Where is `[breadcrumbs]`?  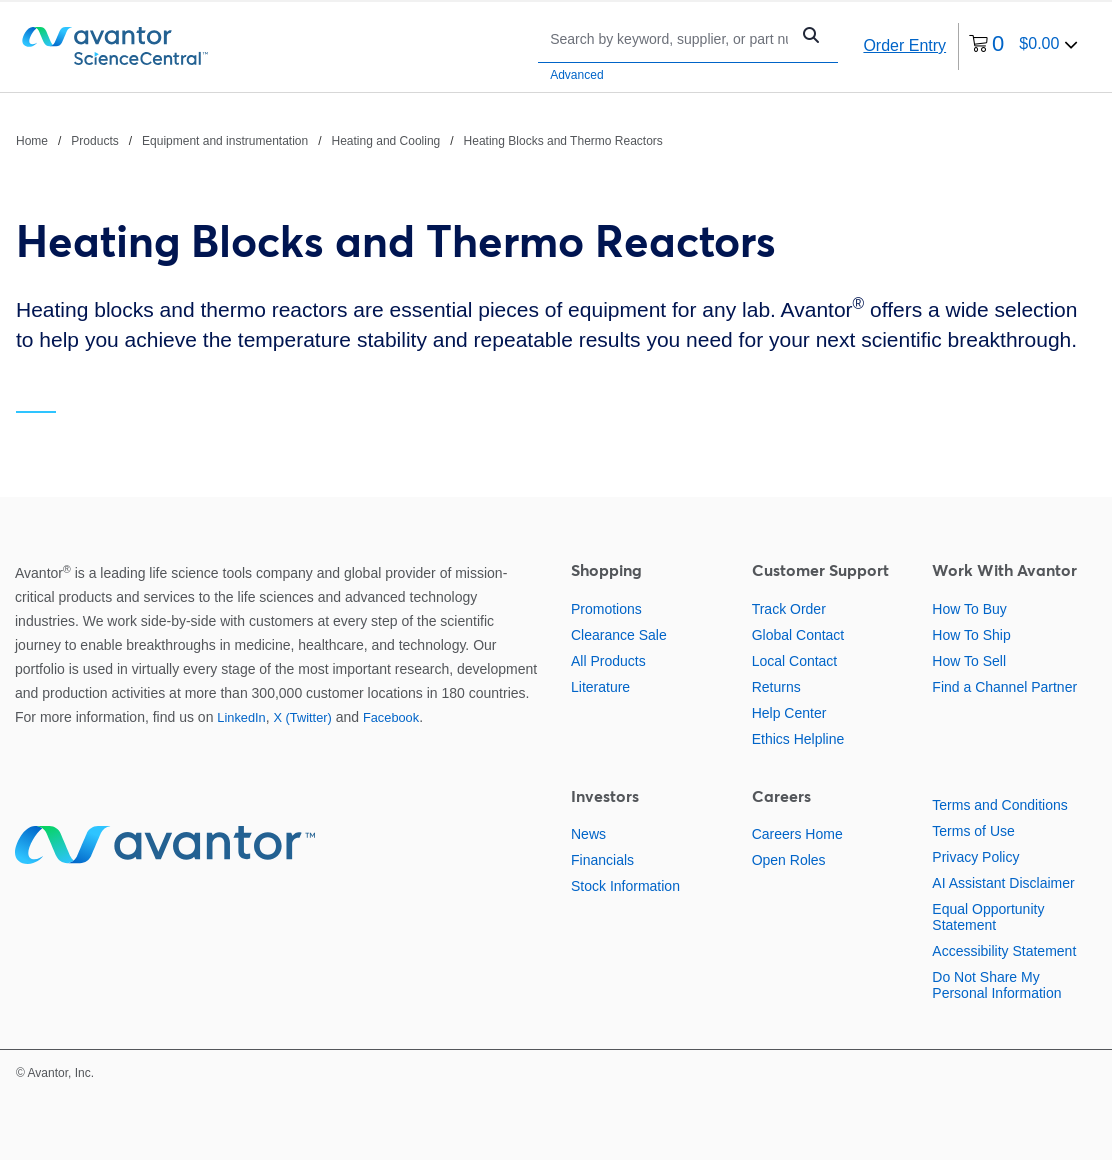 [breadcrumbs] is located at coordinates (339, 140).